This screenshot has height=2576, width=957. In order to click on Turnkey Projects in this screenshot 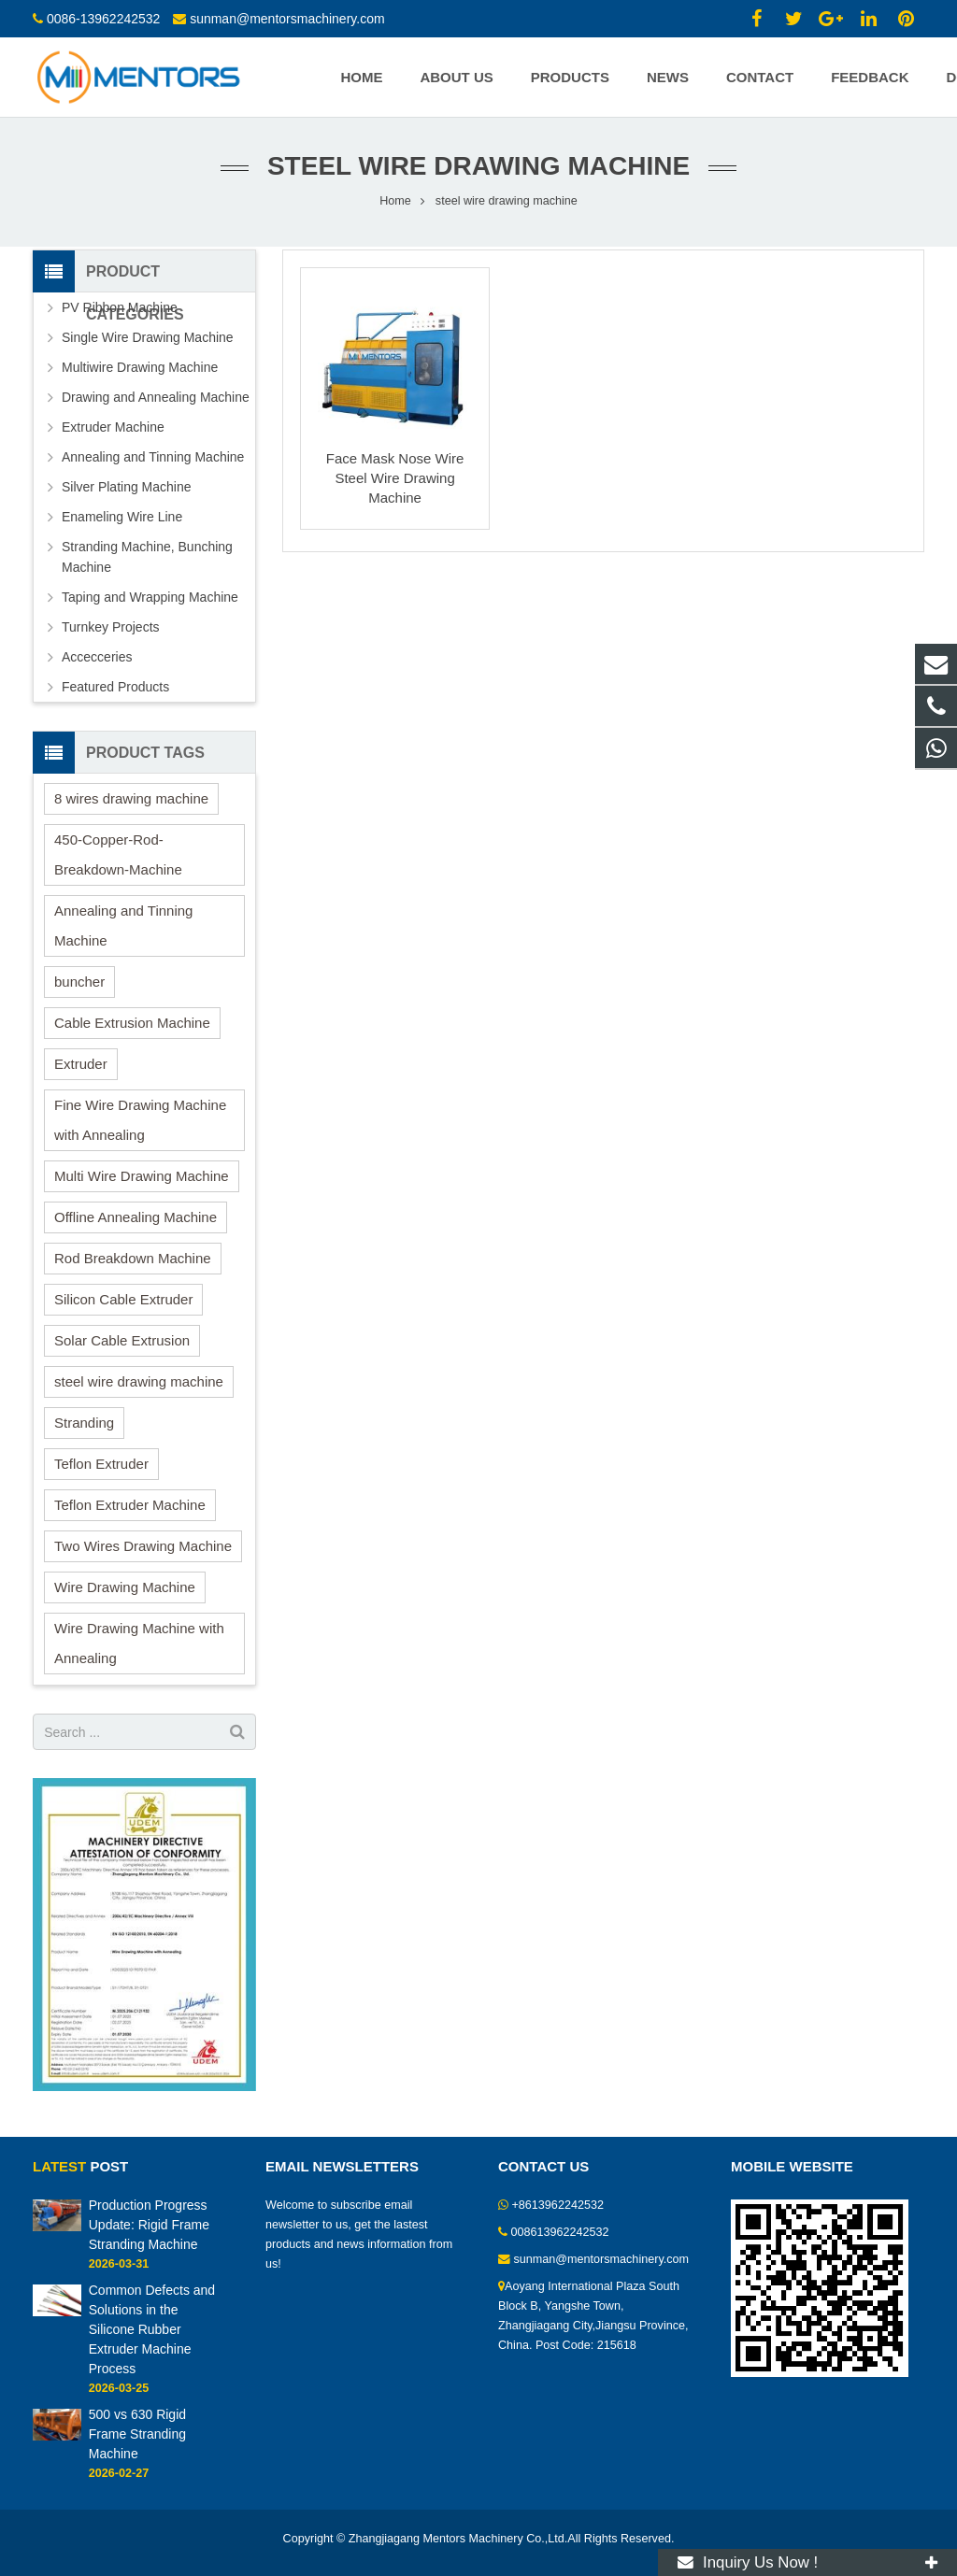, I will do `click(111, 626)`.